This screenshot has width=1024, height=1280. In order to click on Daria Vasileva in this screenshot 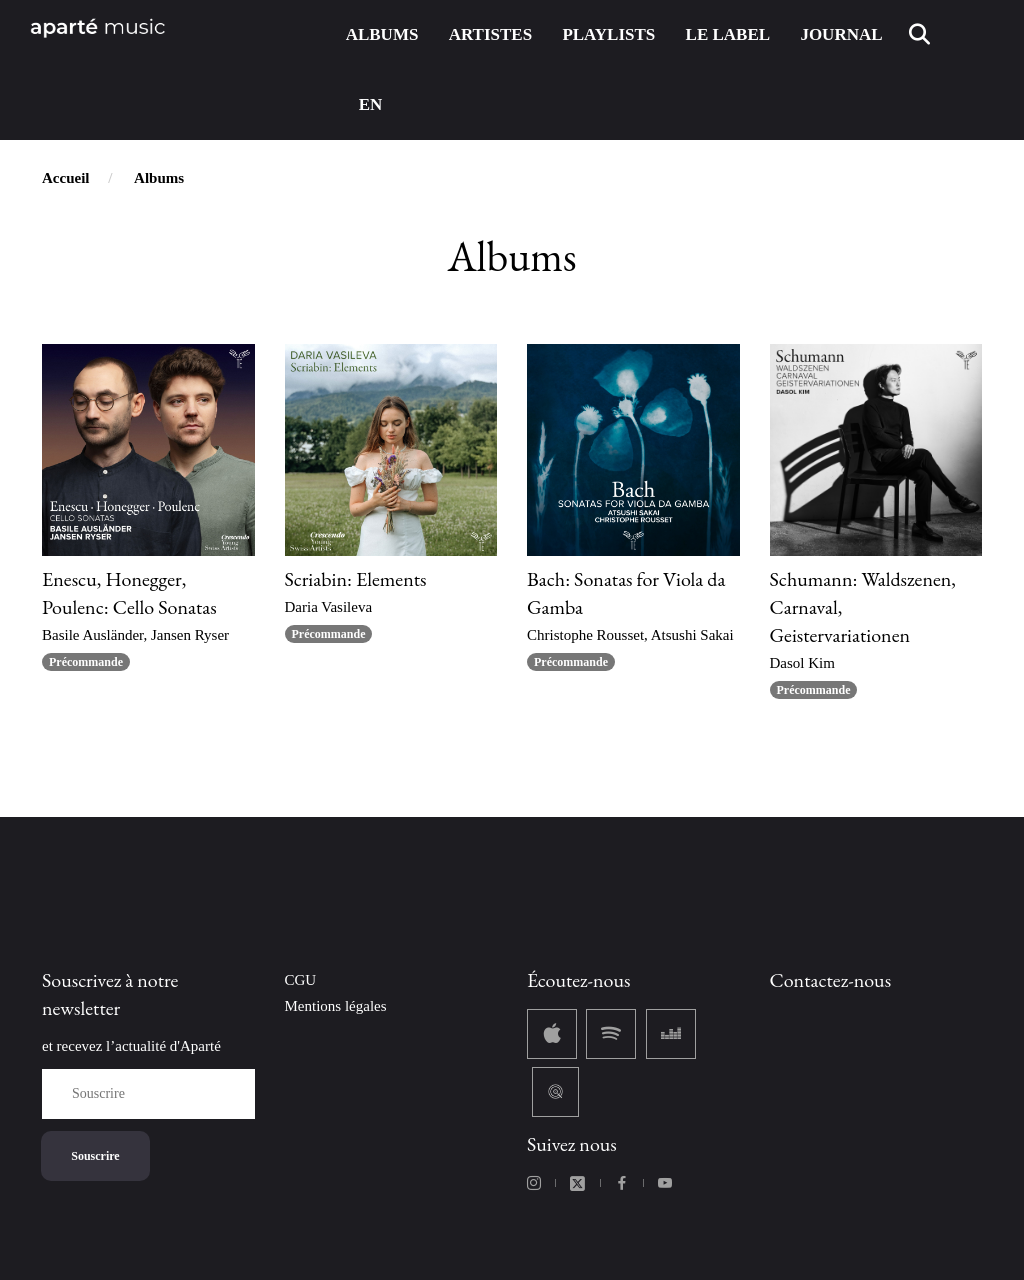, I will do `click(329, 607)`.